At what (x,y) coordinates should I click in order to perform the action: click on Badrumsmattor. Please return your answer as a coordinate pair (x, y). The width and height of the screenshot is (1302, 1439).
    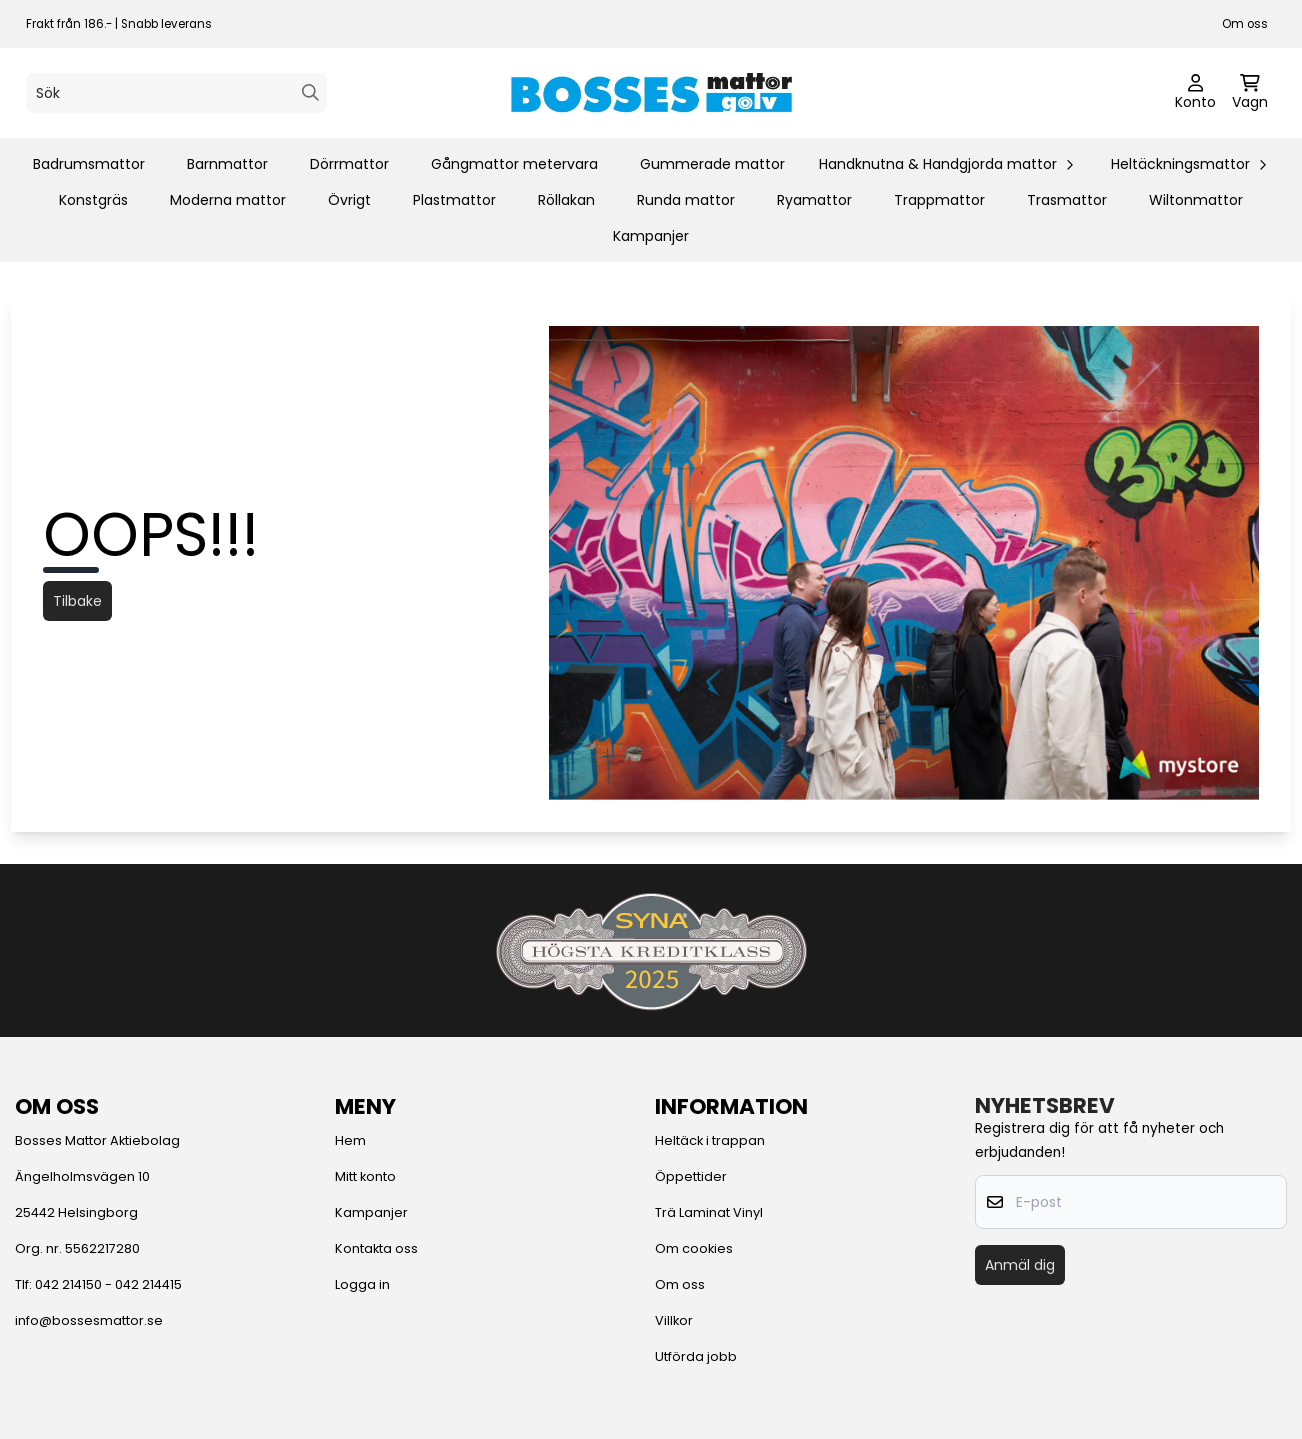
    Looking at the image, I should click on (89, 164).